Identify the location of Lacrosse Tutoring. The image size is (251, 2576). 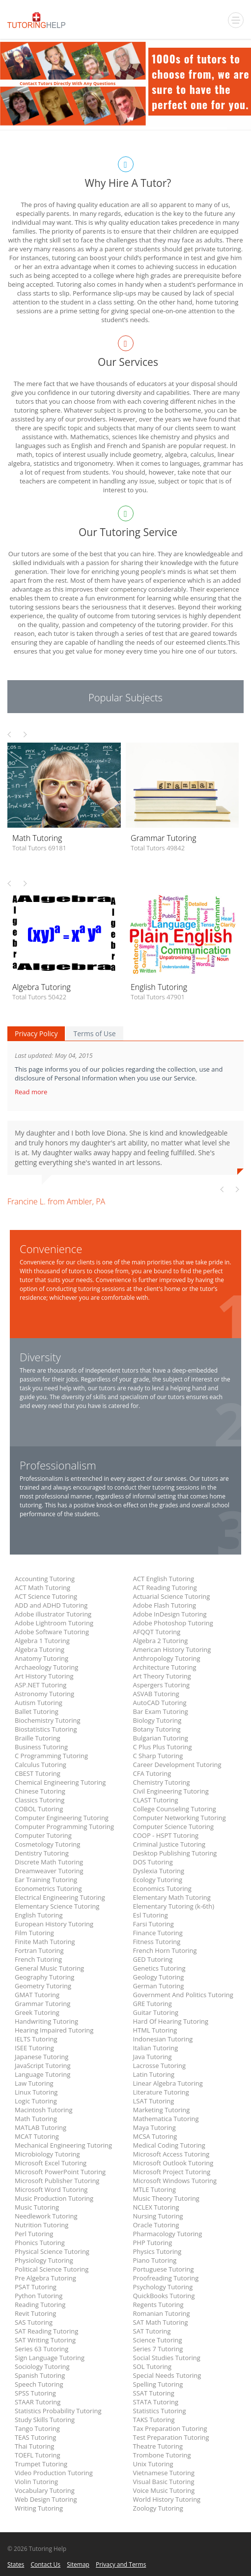
(159, 2065).